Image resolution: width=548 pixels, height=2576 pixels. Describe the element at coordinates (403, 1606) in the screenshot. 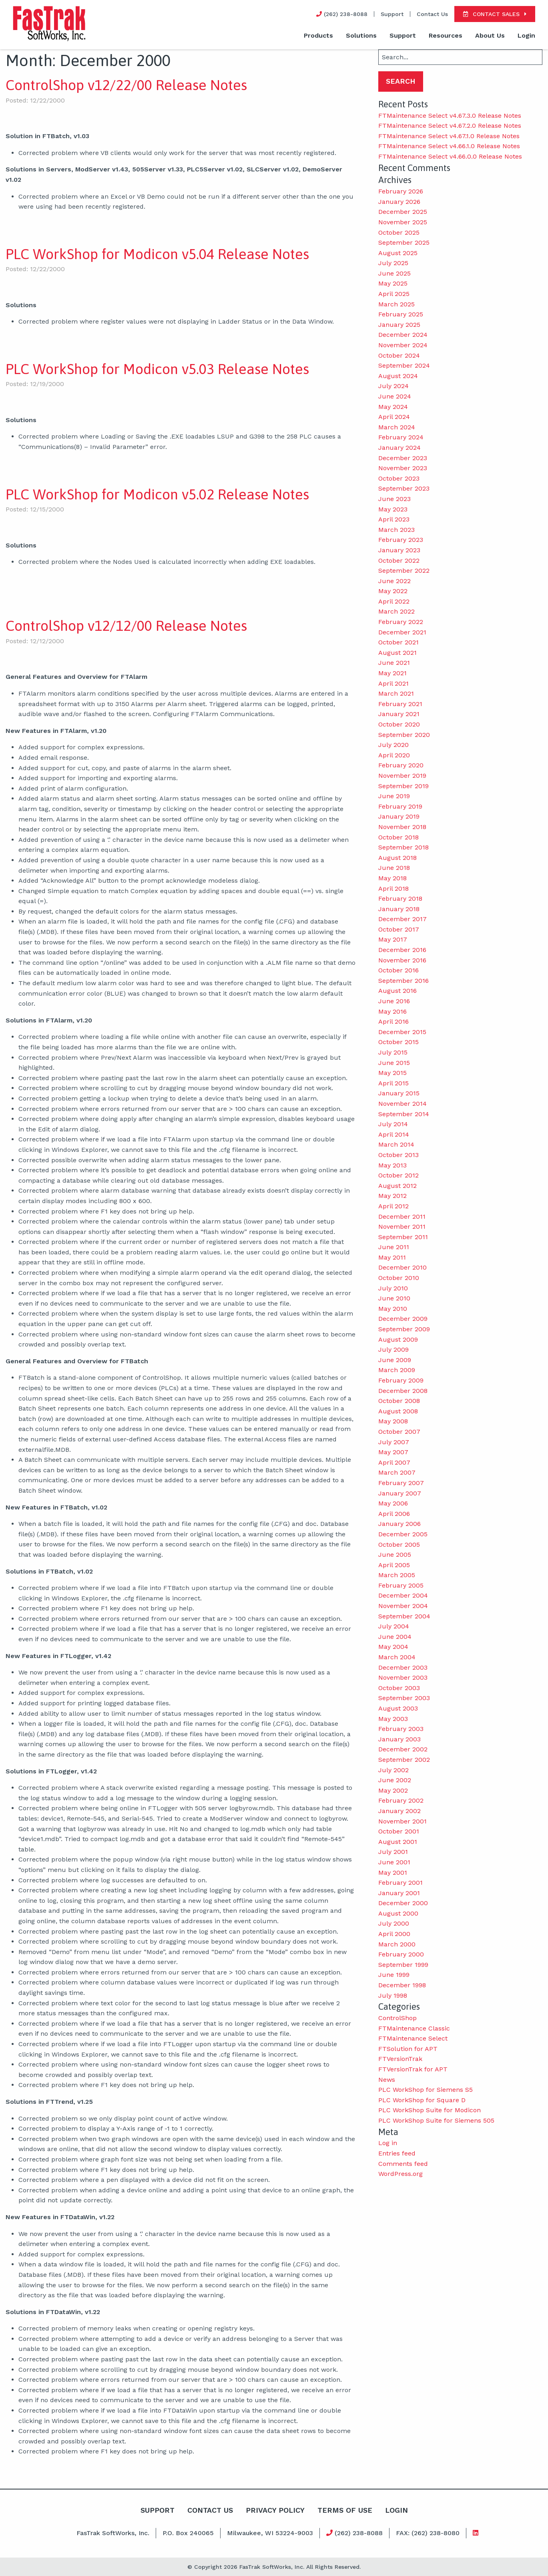

I see `November 2004` at that location.